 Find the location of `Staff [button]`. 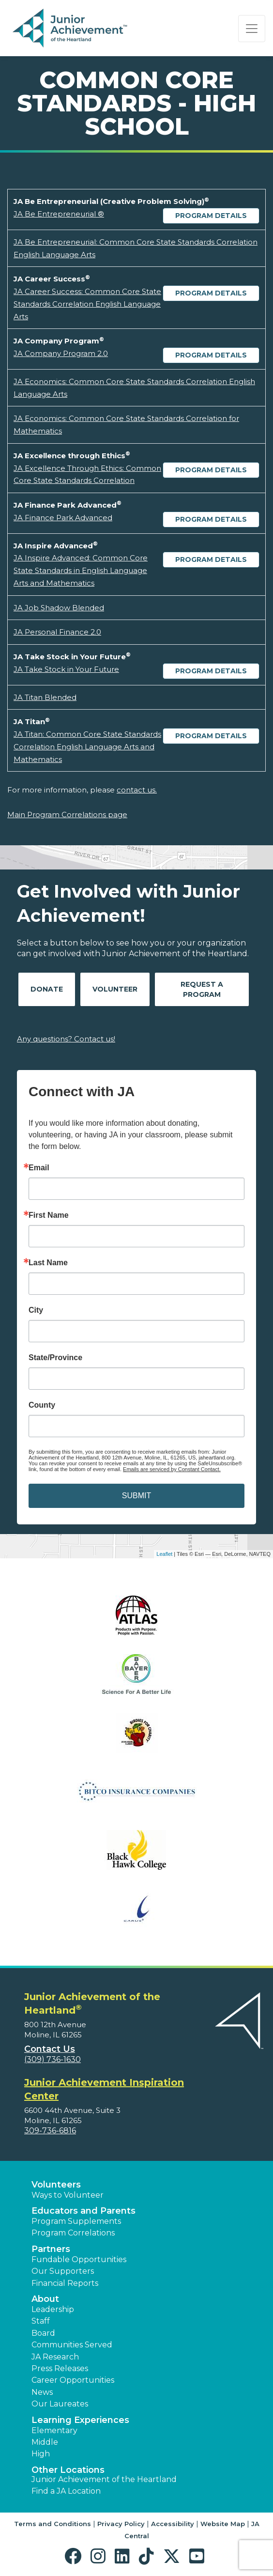

Staff [button] is located at coordinates (40, 2321).